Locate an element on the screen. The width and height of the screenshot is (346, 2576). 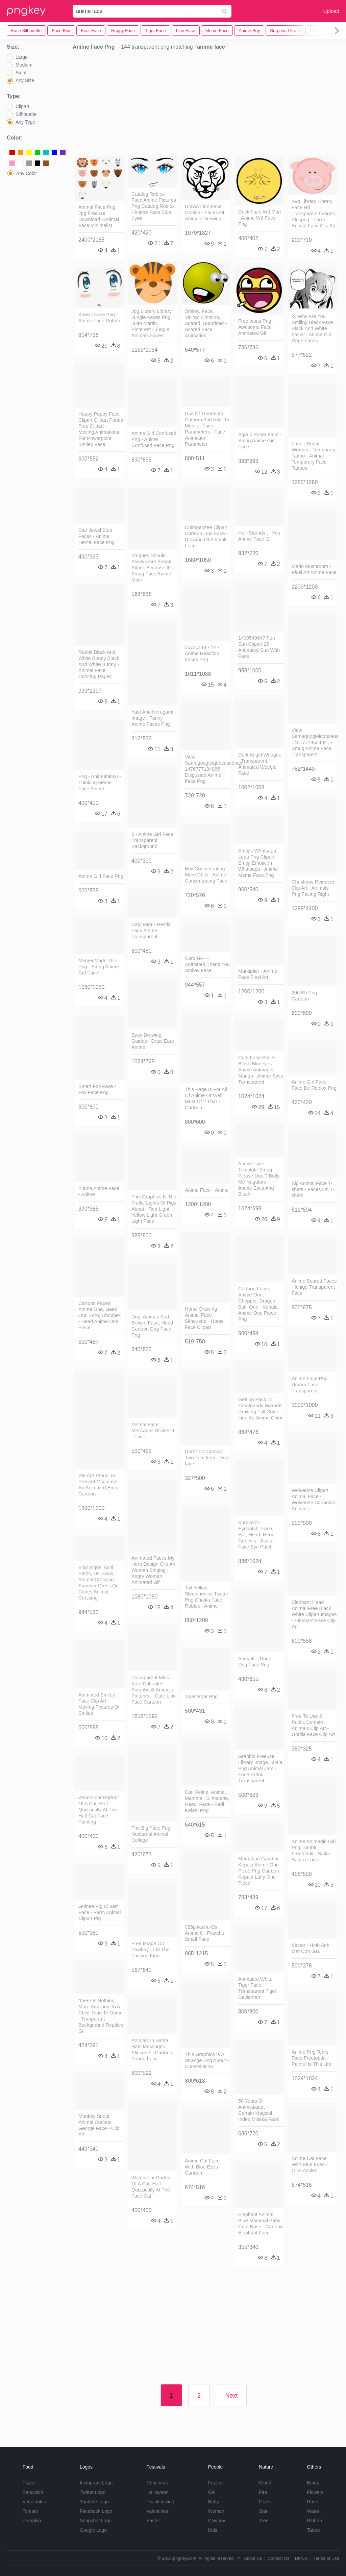
Dark Angel Weegee - Transparent Animated Weegie Face is located at coordinates (259, 764).